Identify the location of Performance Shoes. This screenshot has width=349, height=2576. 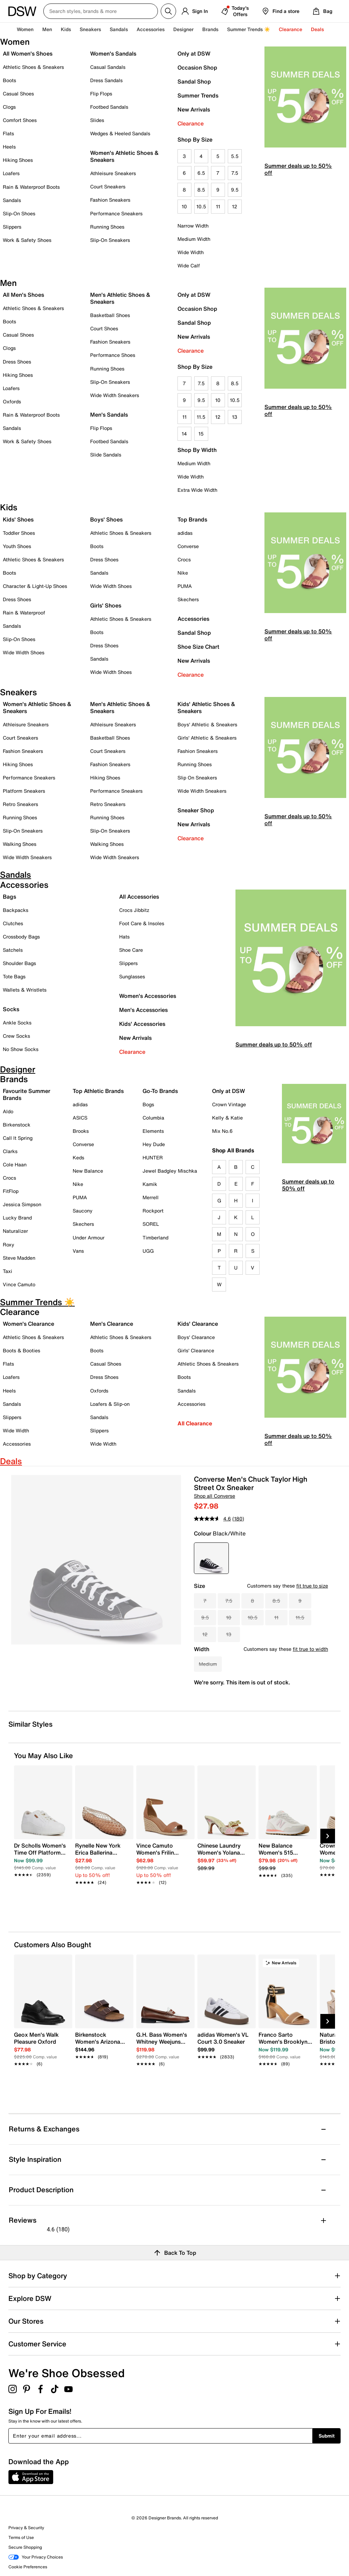
(112, 355).